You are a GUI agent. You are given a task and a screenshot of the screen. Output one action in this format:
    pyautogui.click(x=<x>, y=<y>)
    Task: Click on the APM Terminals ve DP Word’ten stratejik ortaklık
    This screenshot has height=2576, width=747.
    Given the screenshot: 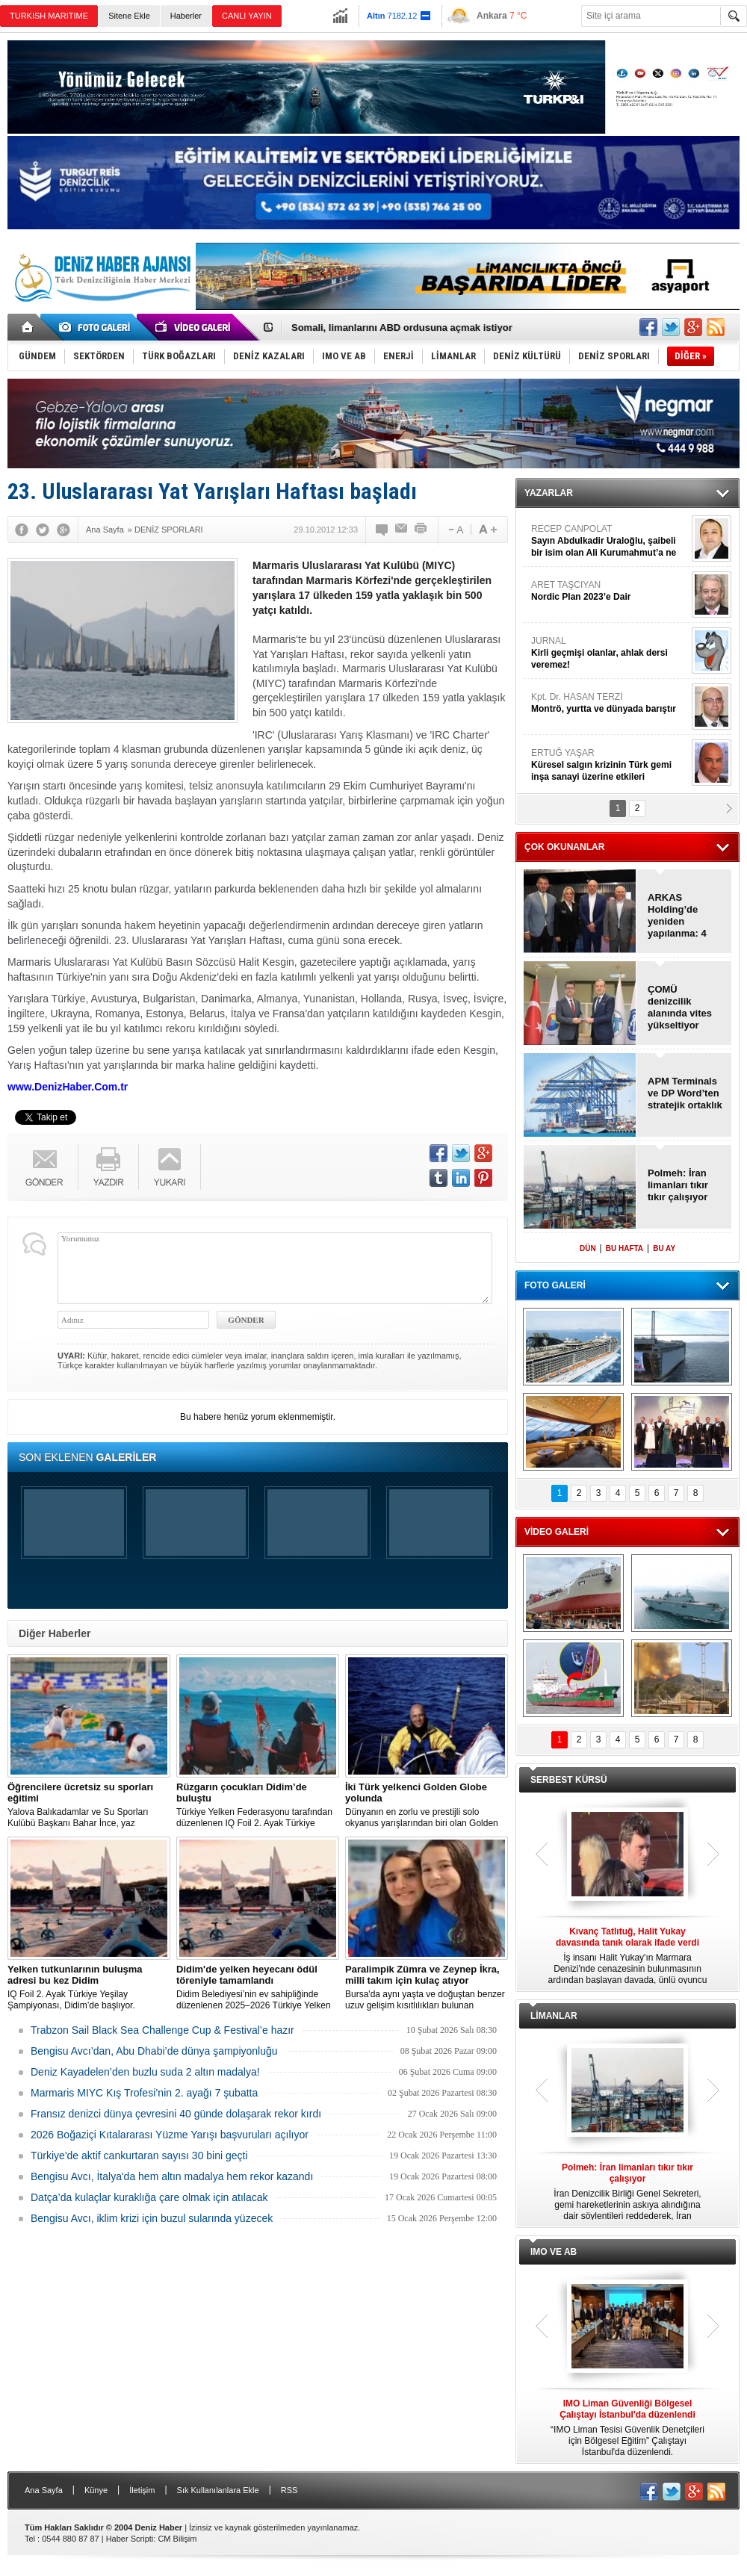 What is the action you would take?
    pyautogui.click(x=685, y=1093)
    